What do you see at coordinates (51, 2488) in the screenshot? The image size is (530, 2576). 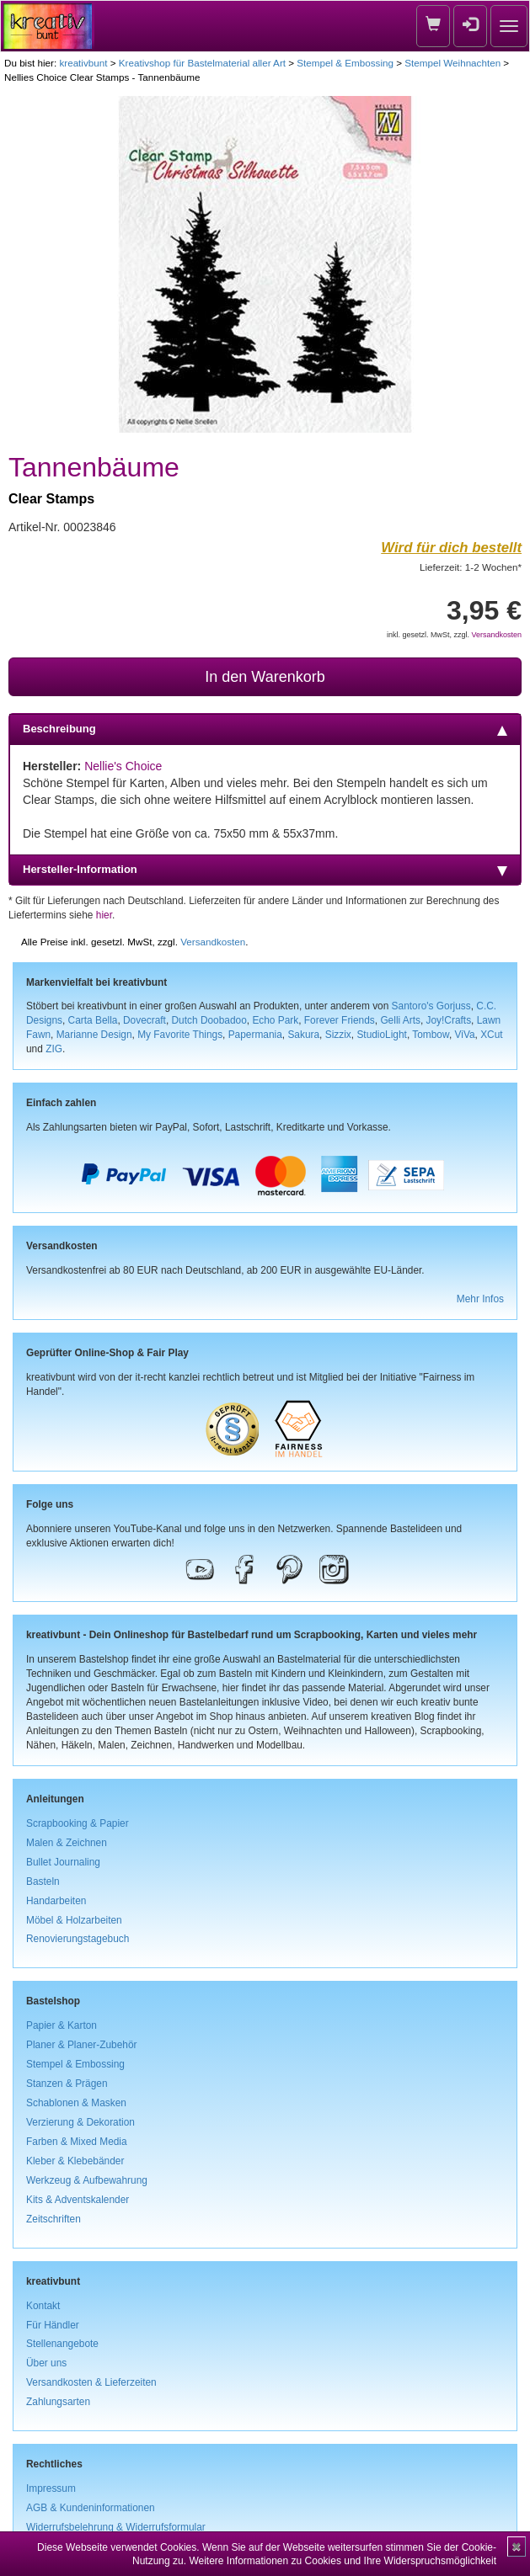 I see `Impressum` at bounding box center [51, 2488].